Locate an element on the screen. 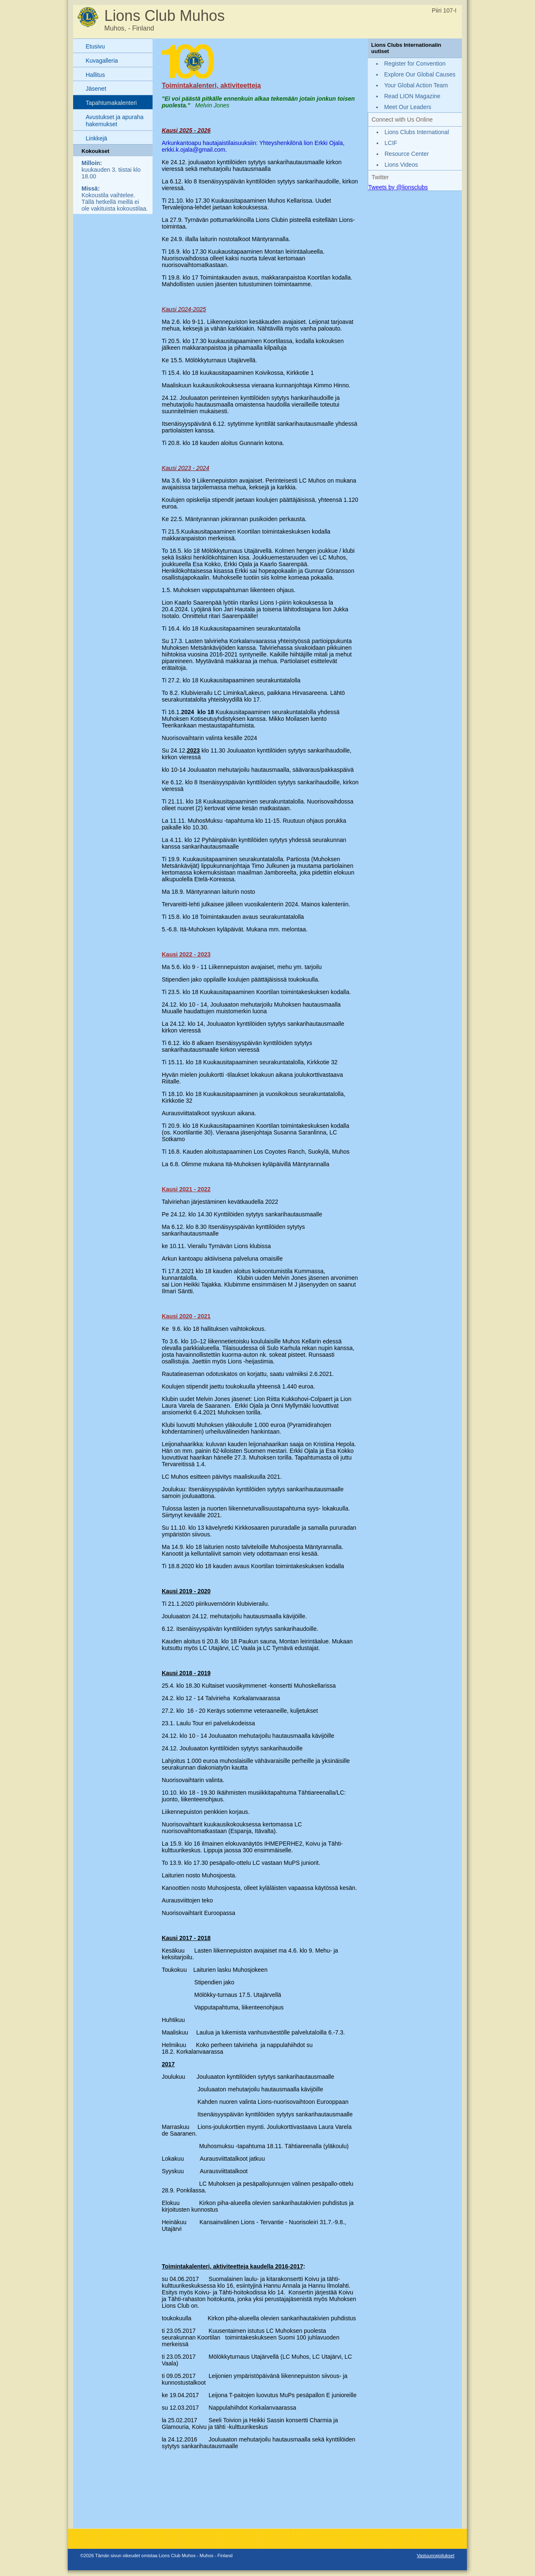 The image size is (535, 2576). Lions Clubs International is located at coordinates (417, 132).